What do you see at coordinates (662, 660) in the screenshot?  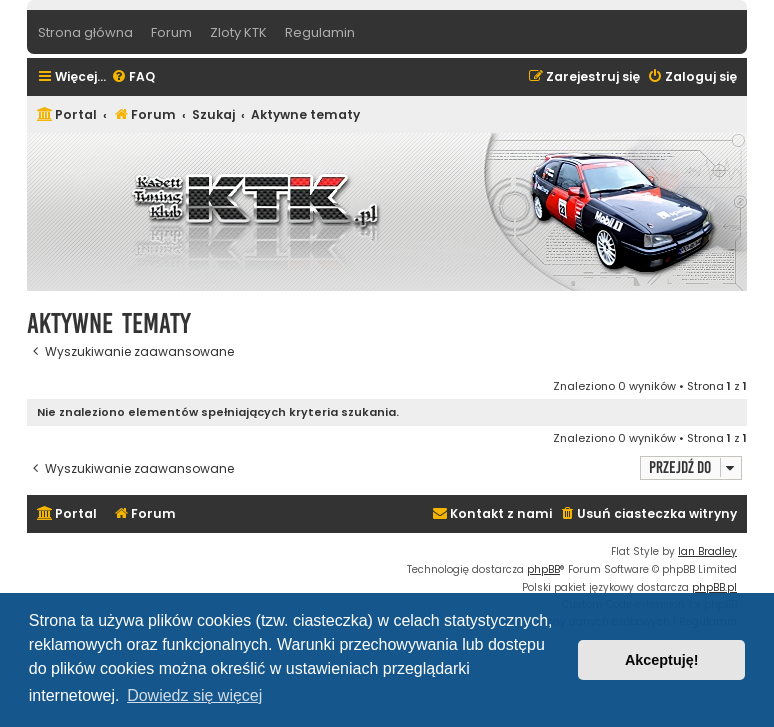 I see `Akceptuję! [button]` at bounding box center [662, 660].